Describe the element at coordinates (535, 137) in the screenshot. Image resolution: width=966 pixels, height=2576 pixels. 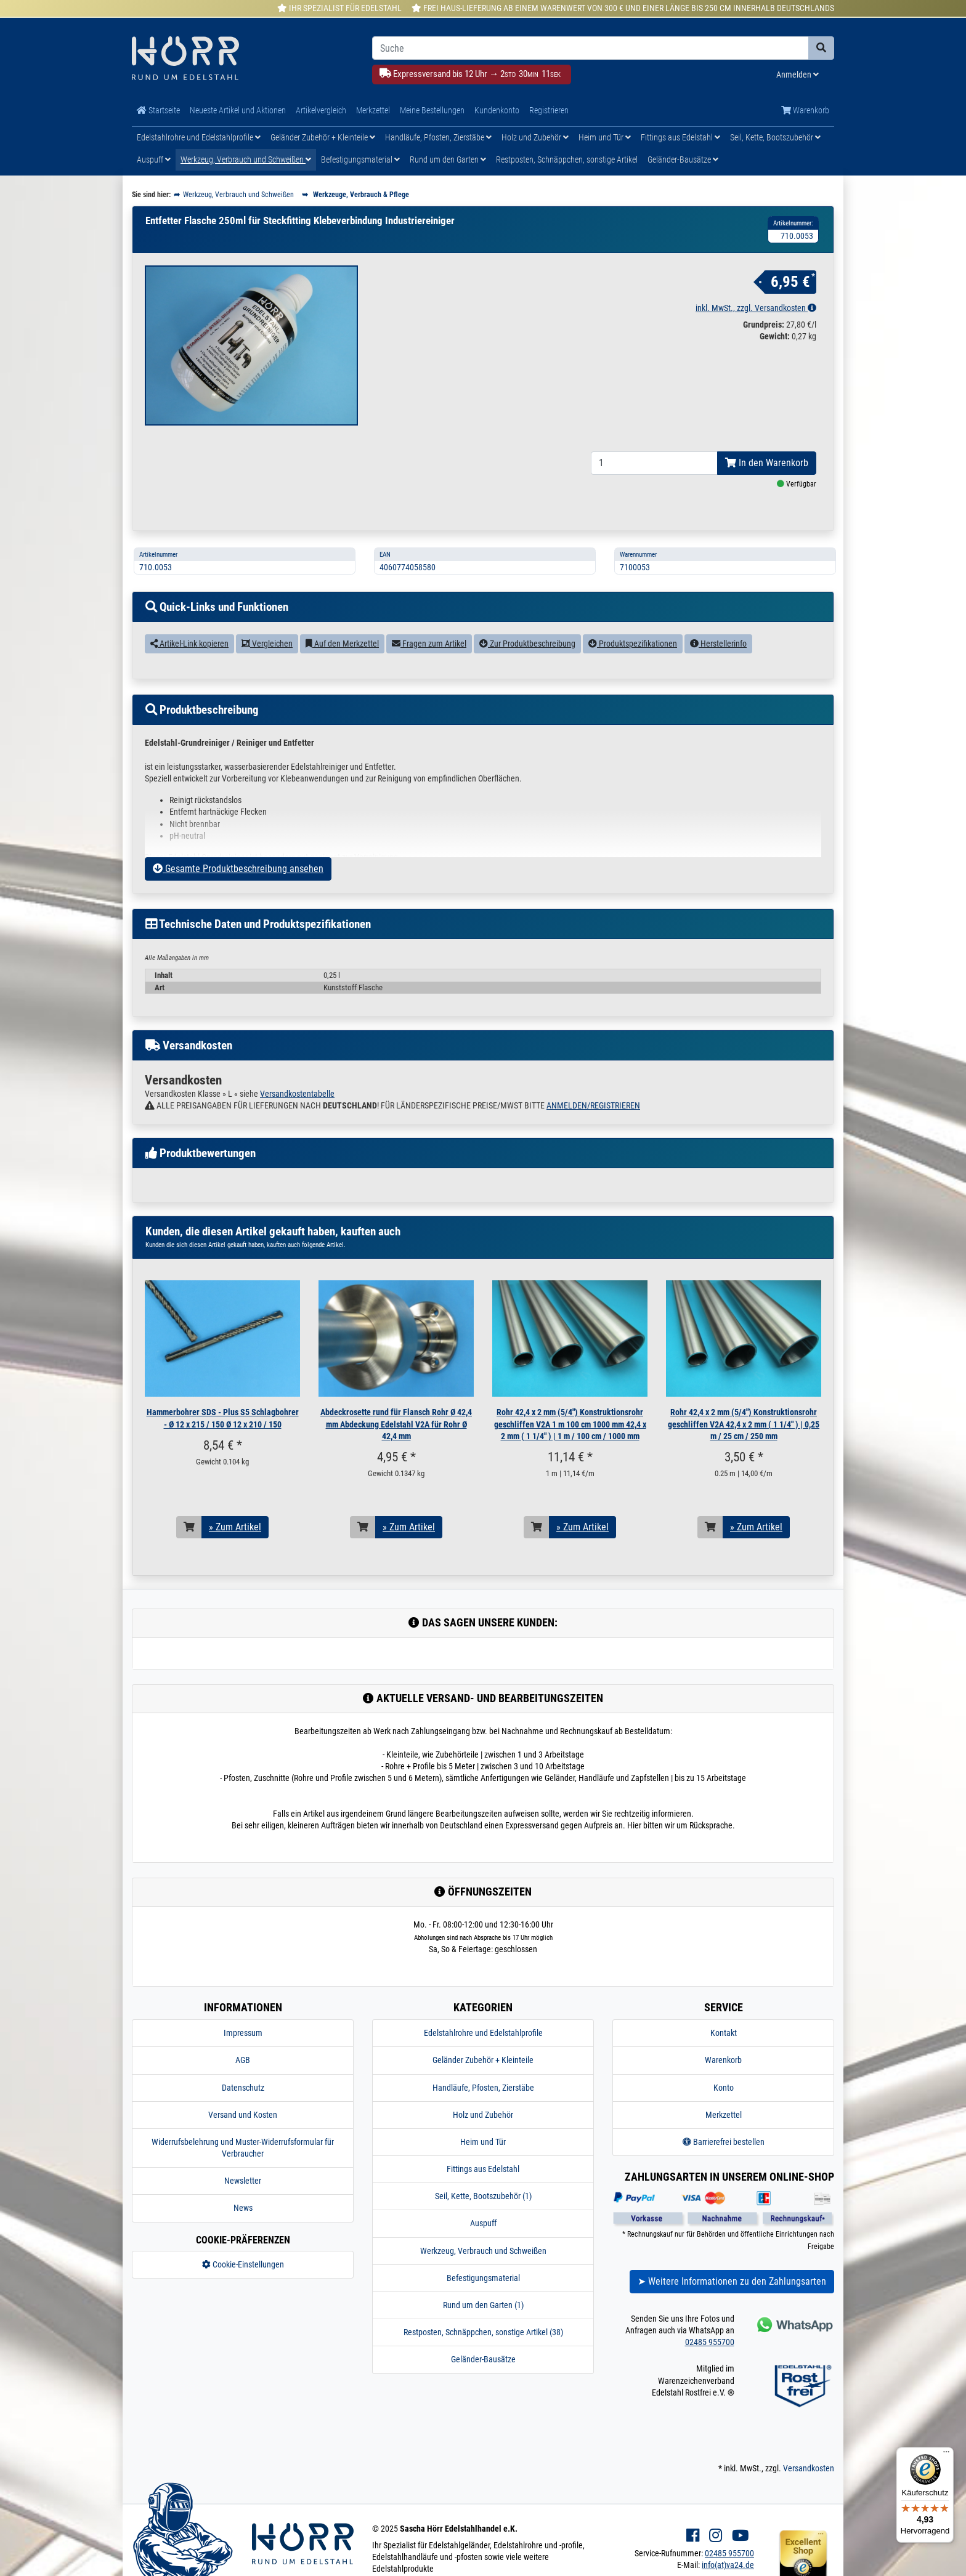
I see `Holz und Zubehör` at that location.